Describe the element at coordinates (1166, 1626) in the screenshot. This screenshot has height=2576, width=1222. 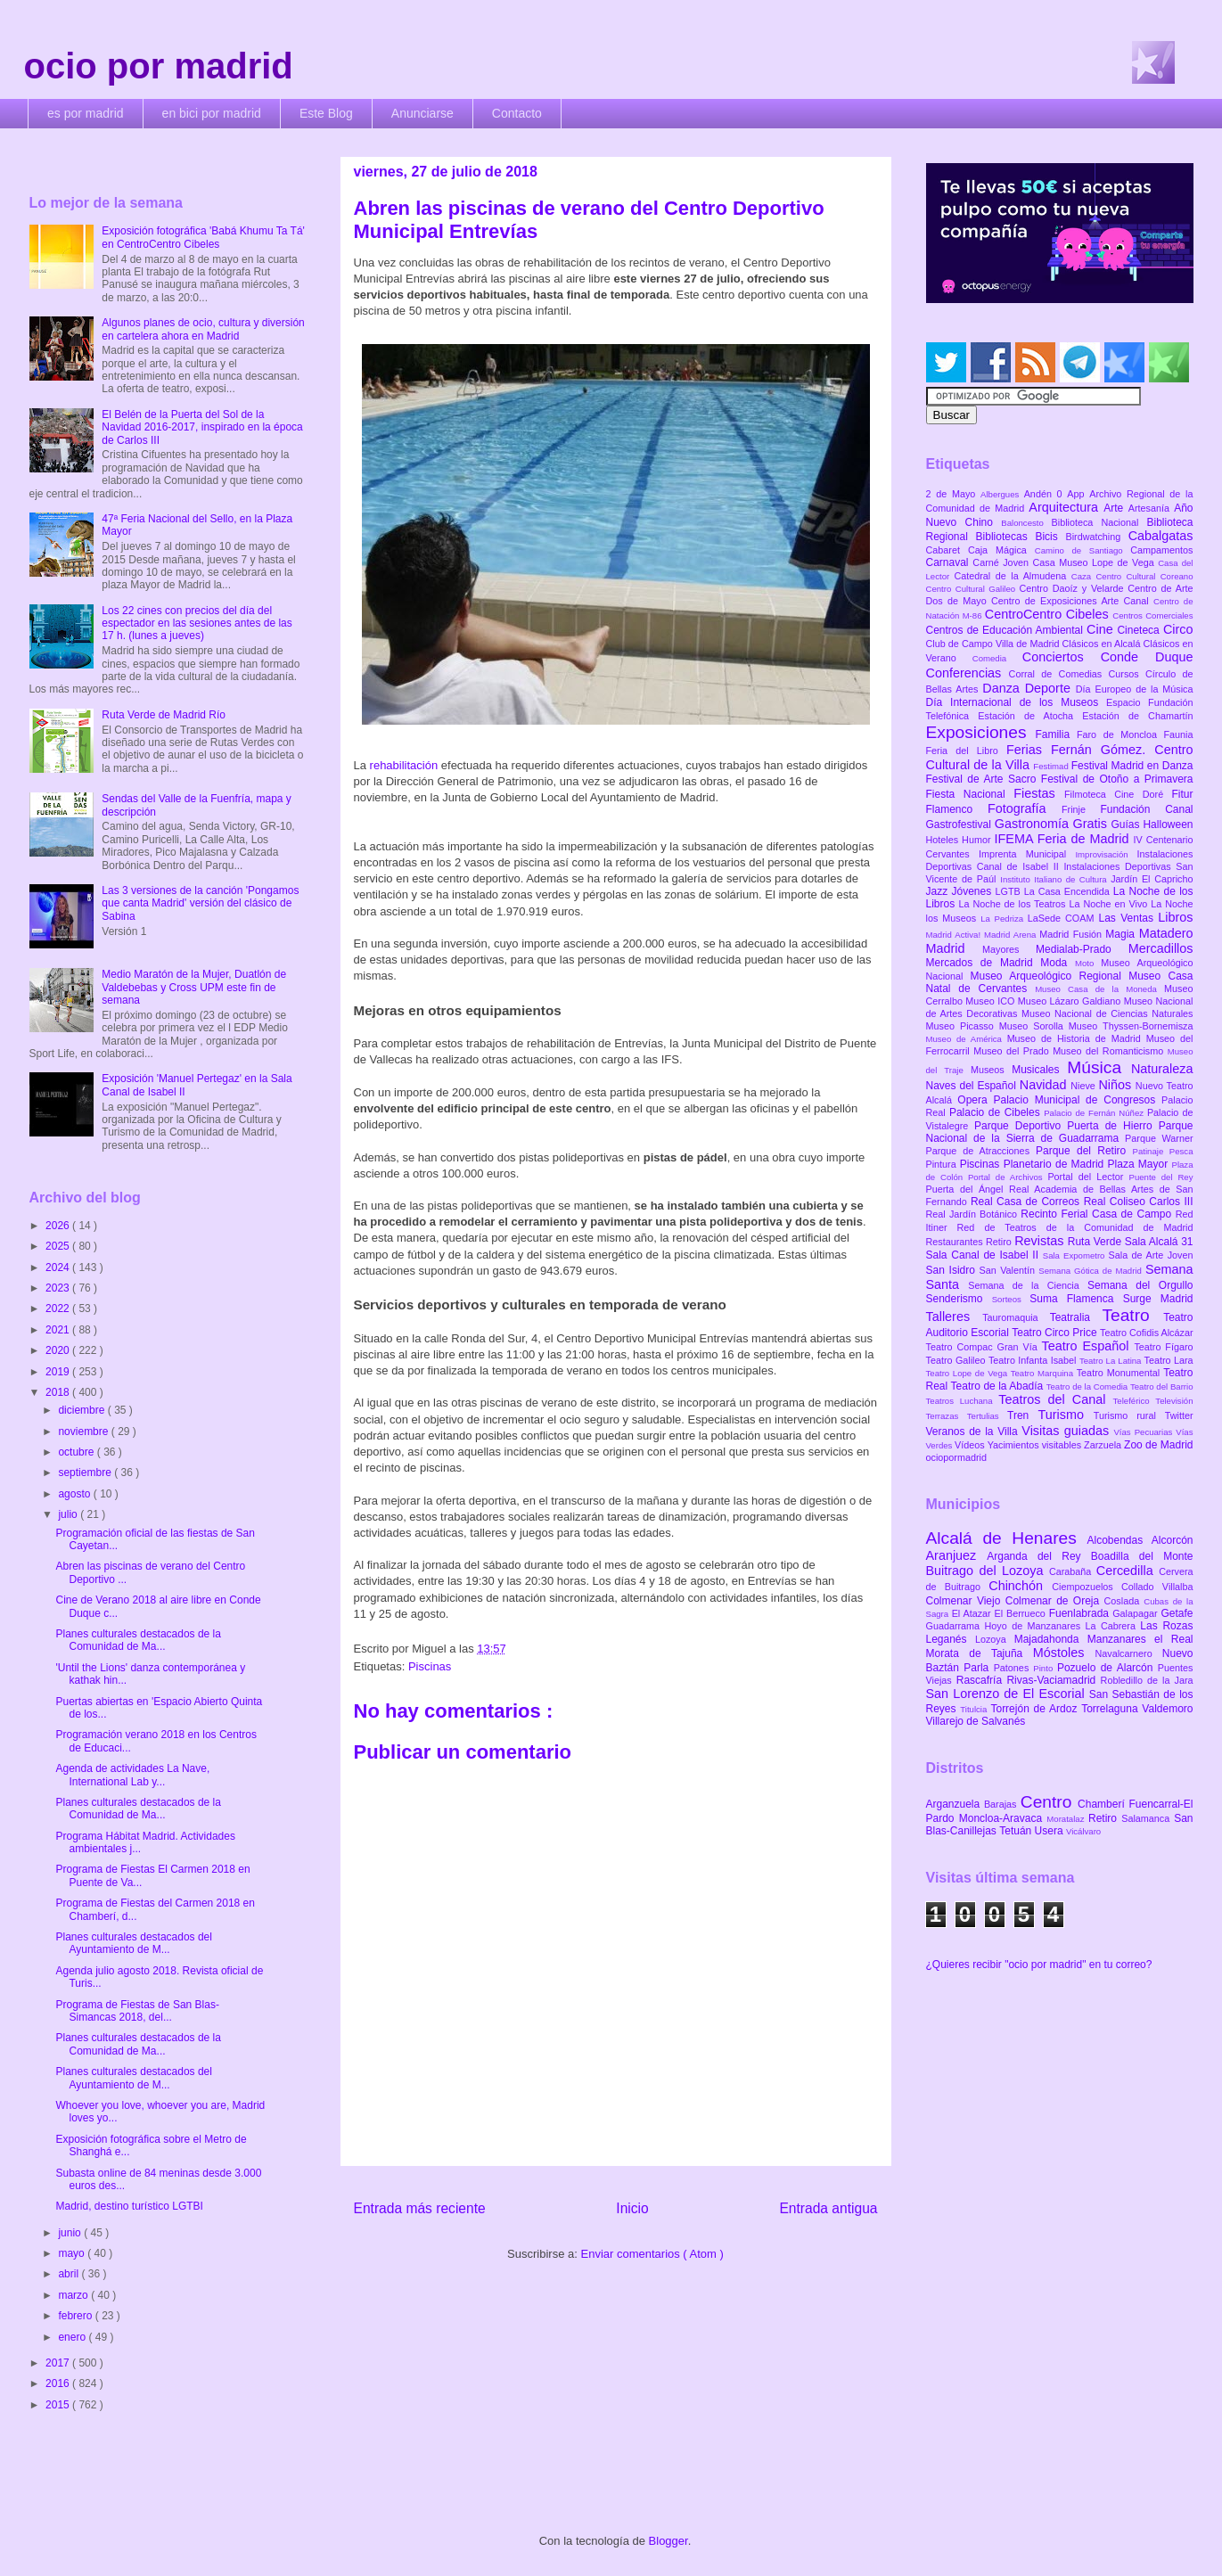
I see `Las Rozas` at that location.